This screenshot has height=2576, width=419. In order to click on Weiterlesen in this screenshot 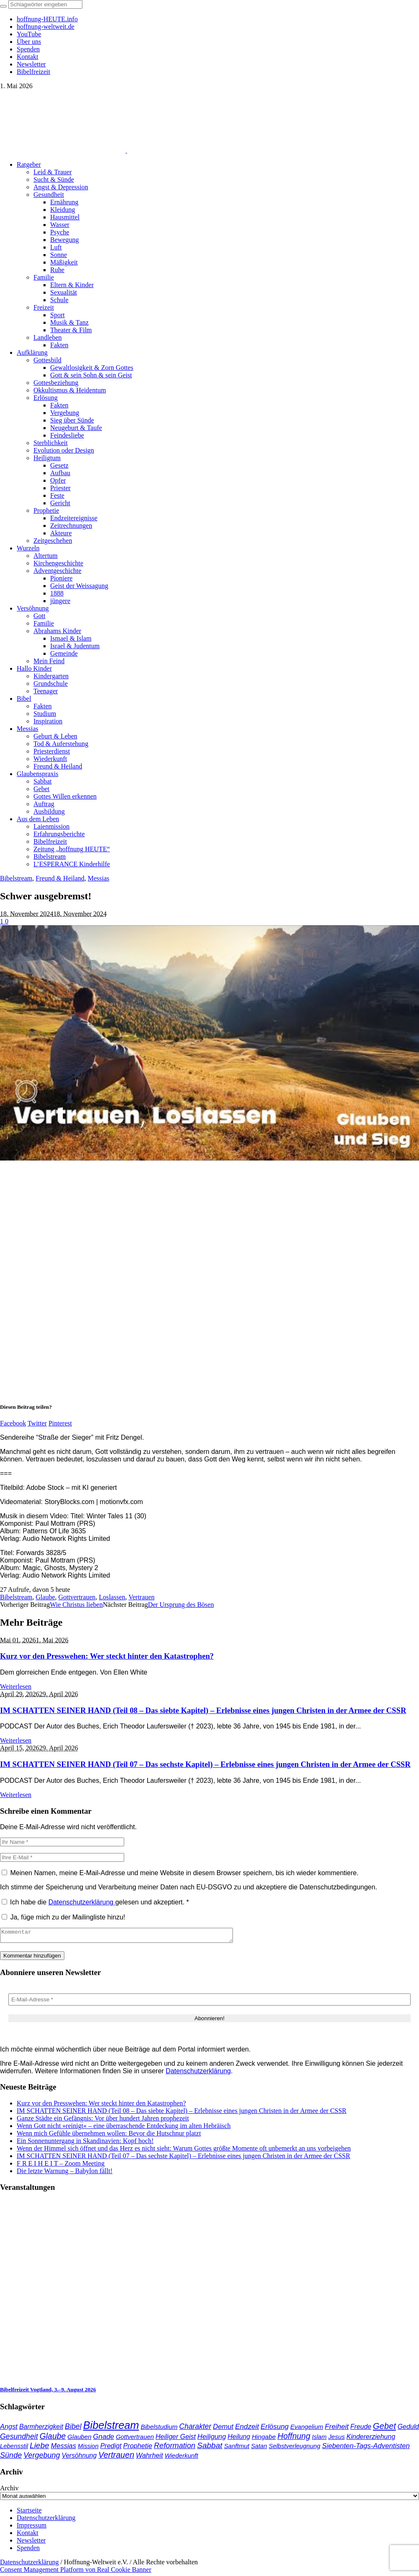, I will do `click(15, 1686)`.